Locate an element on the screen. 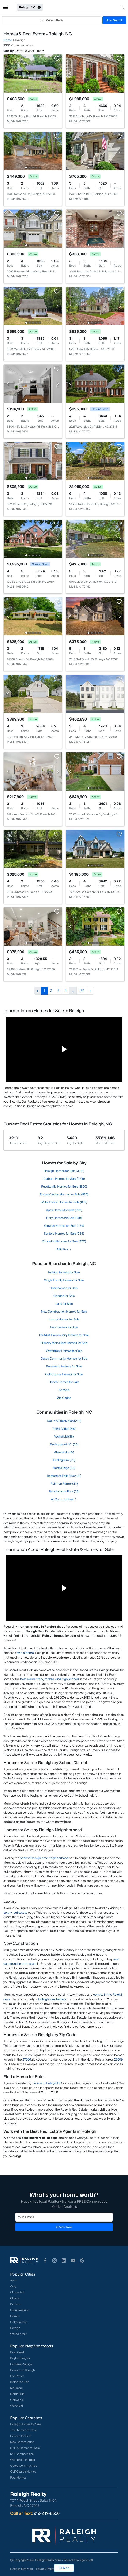 Image resolution: width=128 pixels, height=2576 pixels. move to Raleigh NC is located at coordinates (48, 2083).